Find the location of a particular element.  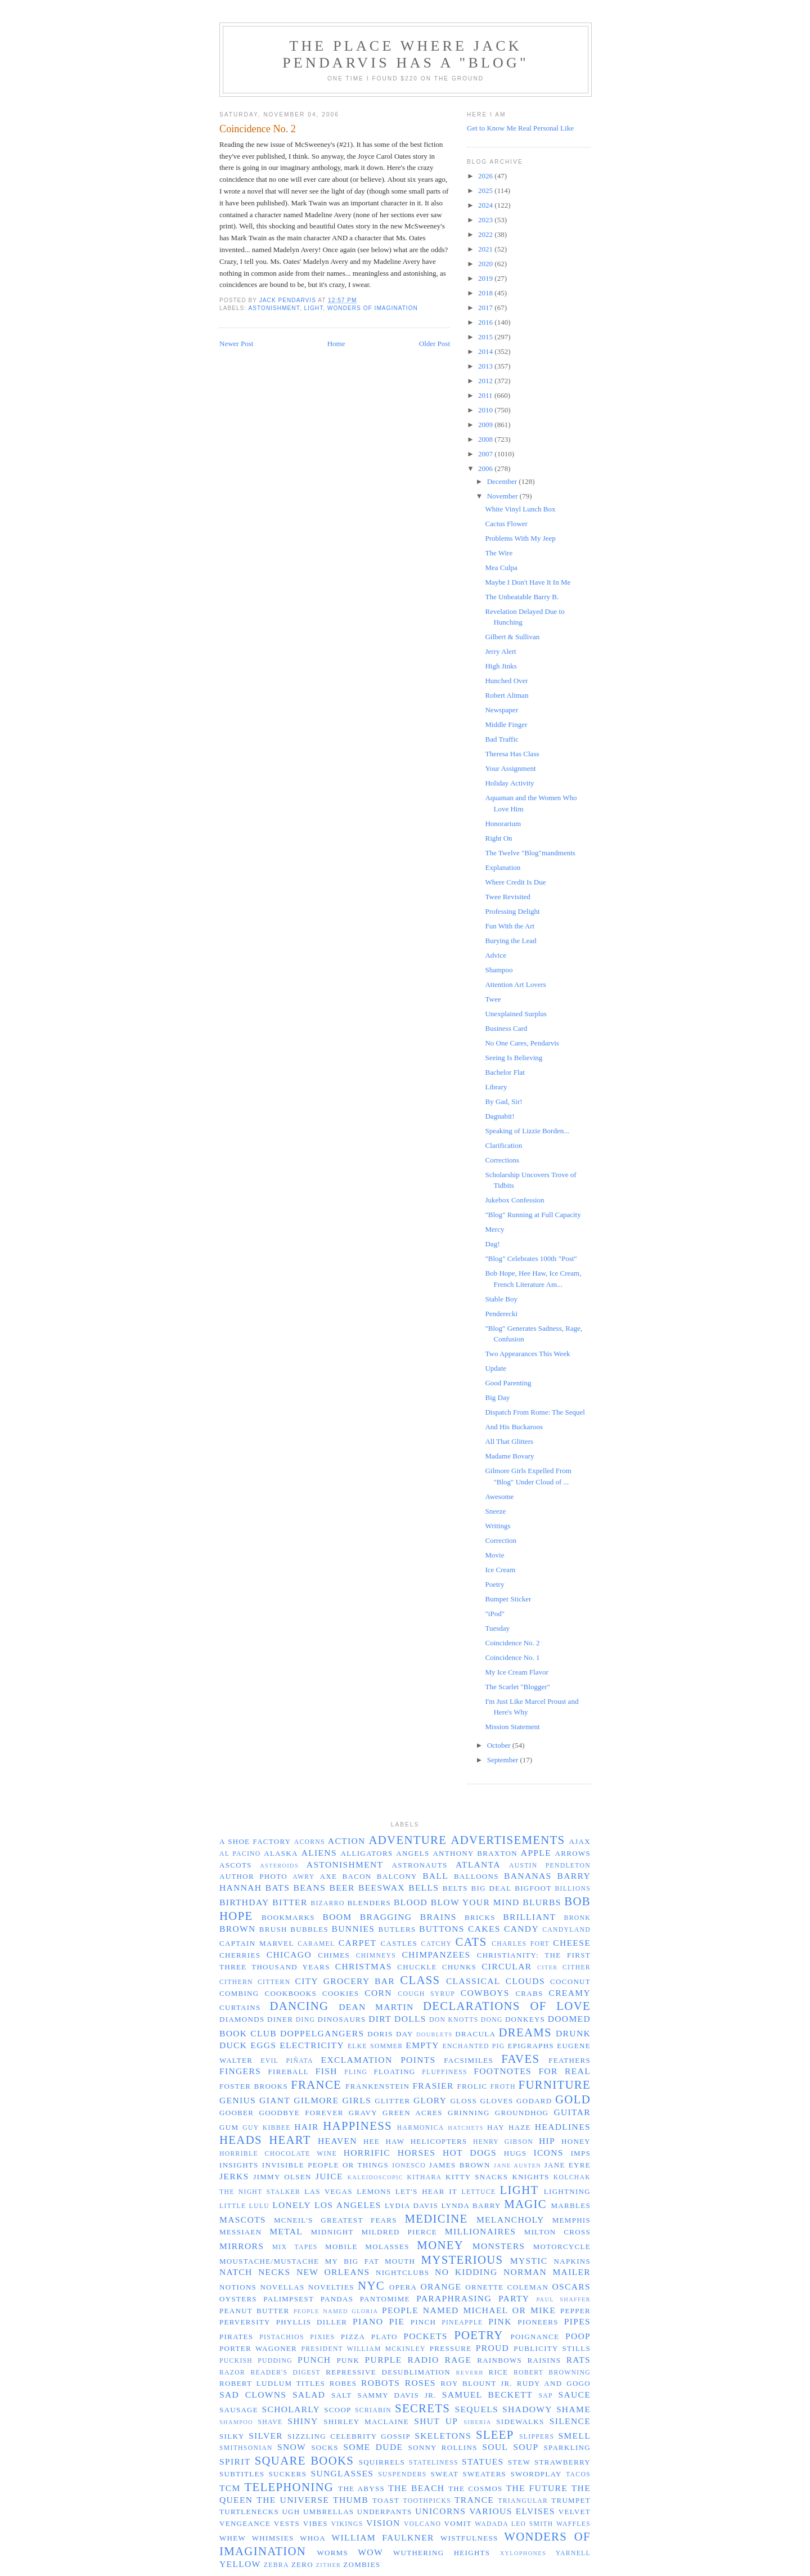

bananas is located at coordinates (527, 1876).